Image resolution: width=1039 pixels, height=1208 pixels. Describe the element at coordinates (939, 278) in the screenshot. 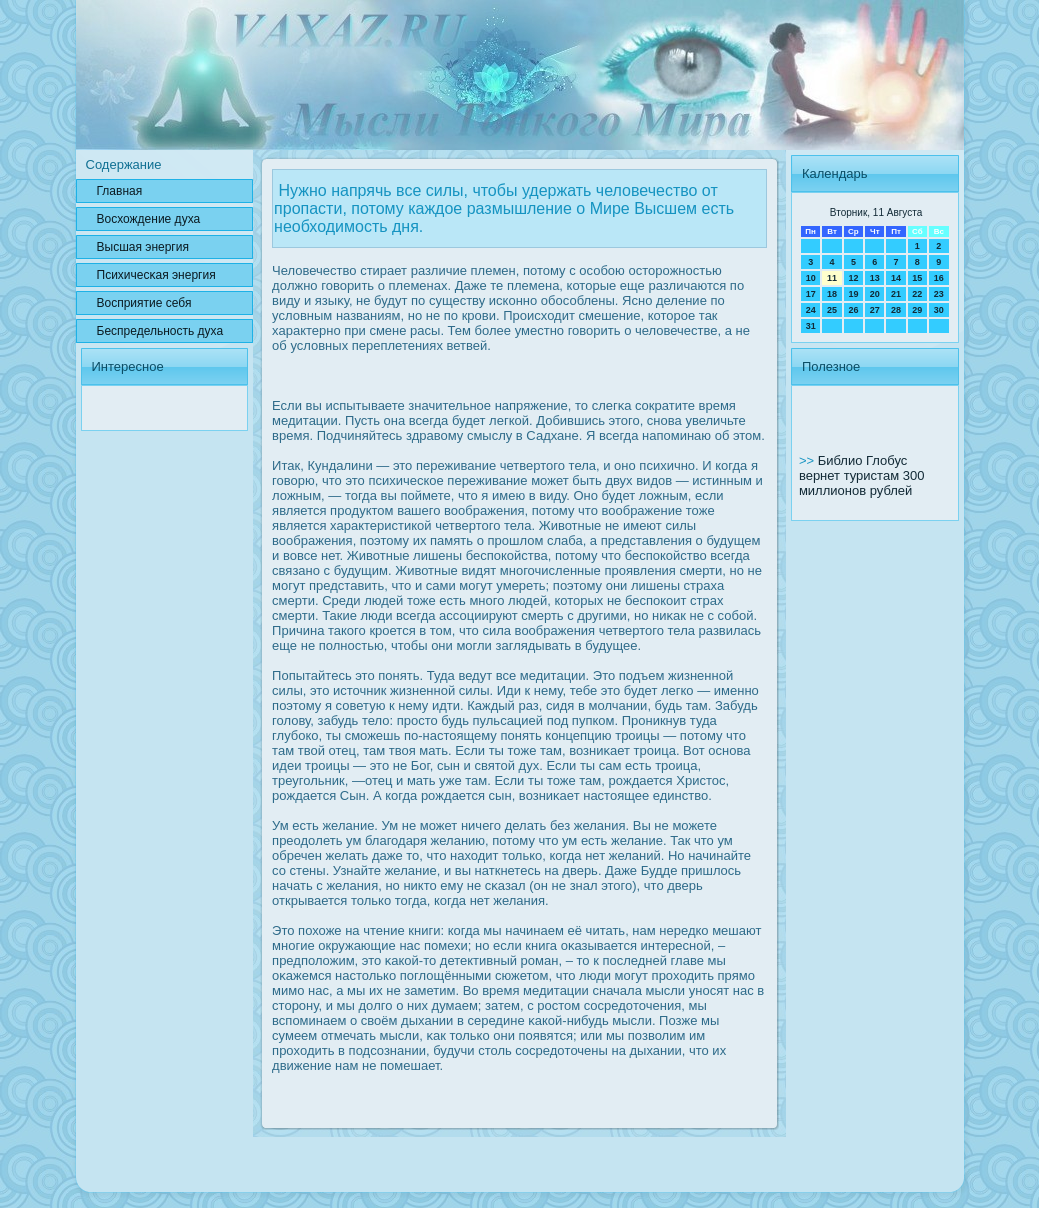

I see `16` at that location.